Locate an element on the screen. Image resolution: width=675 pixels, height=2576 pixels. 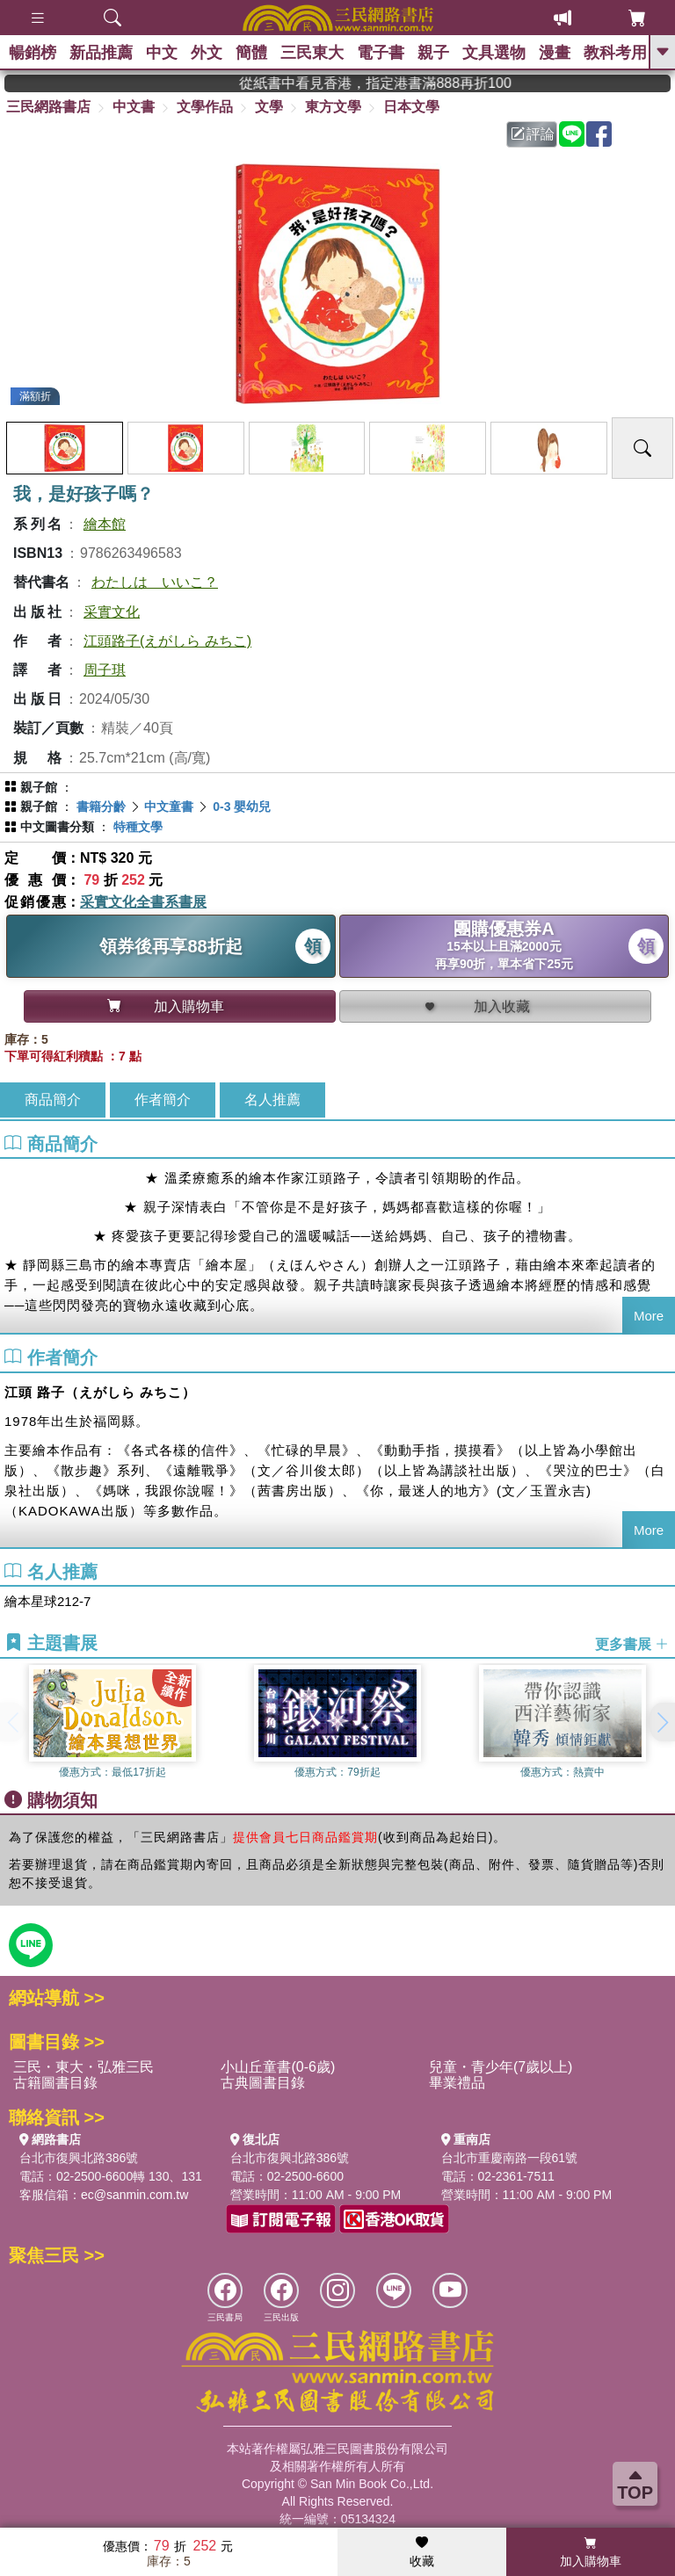
特種文學 is located at coordinates (138, 827).